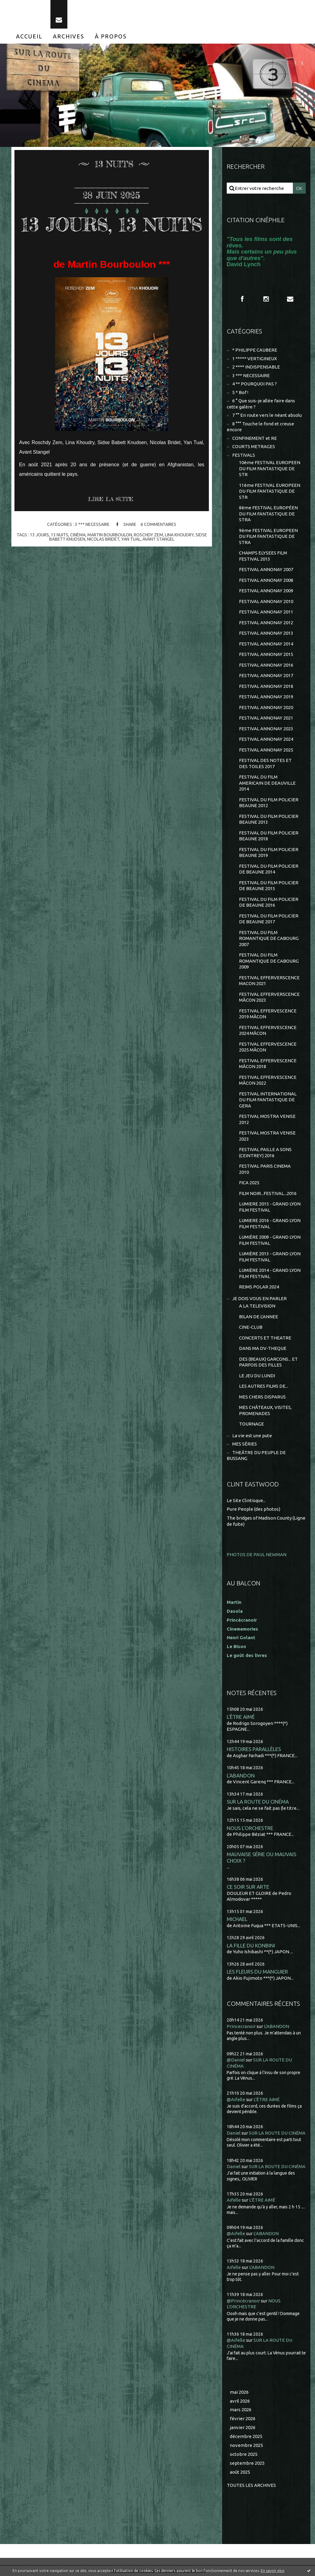 The height and width of the screenshot is (2576, 315). I want to click on 1 ***** VERTIGINEUX, so click(254, 358).